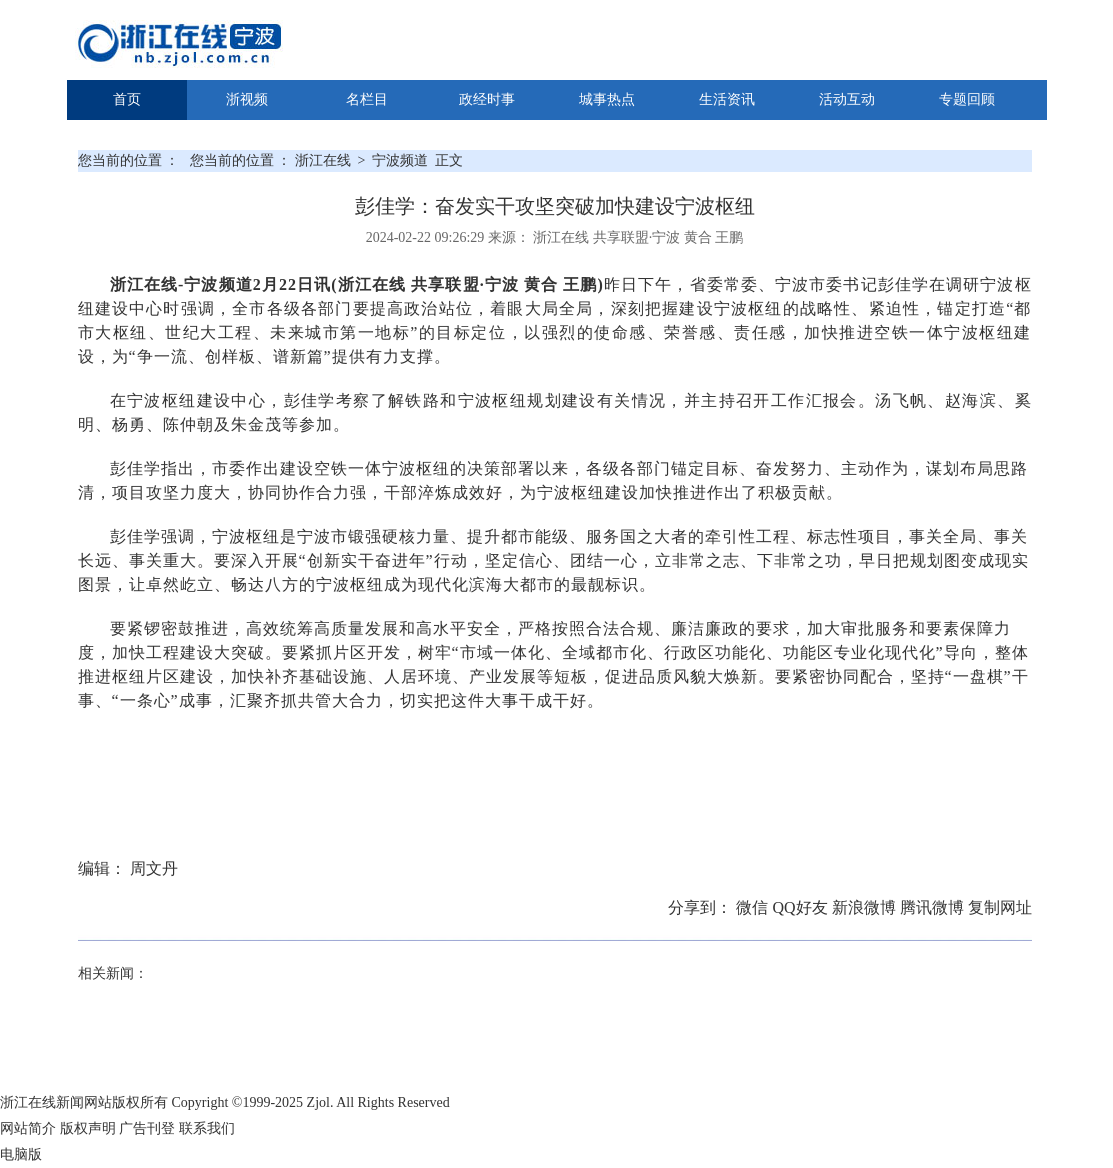 Image resolution: width=1113 pixels, height=1168 pixels. I want to click on 复制网址, so click(1000, 907).